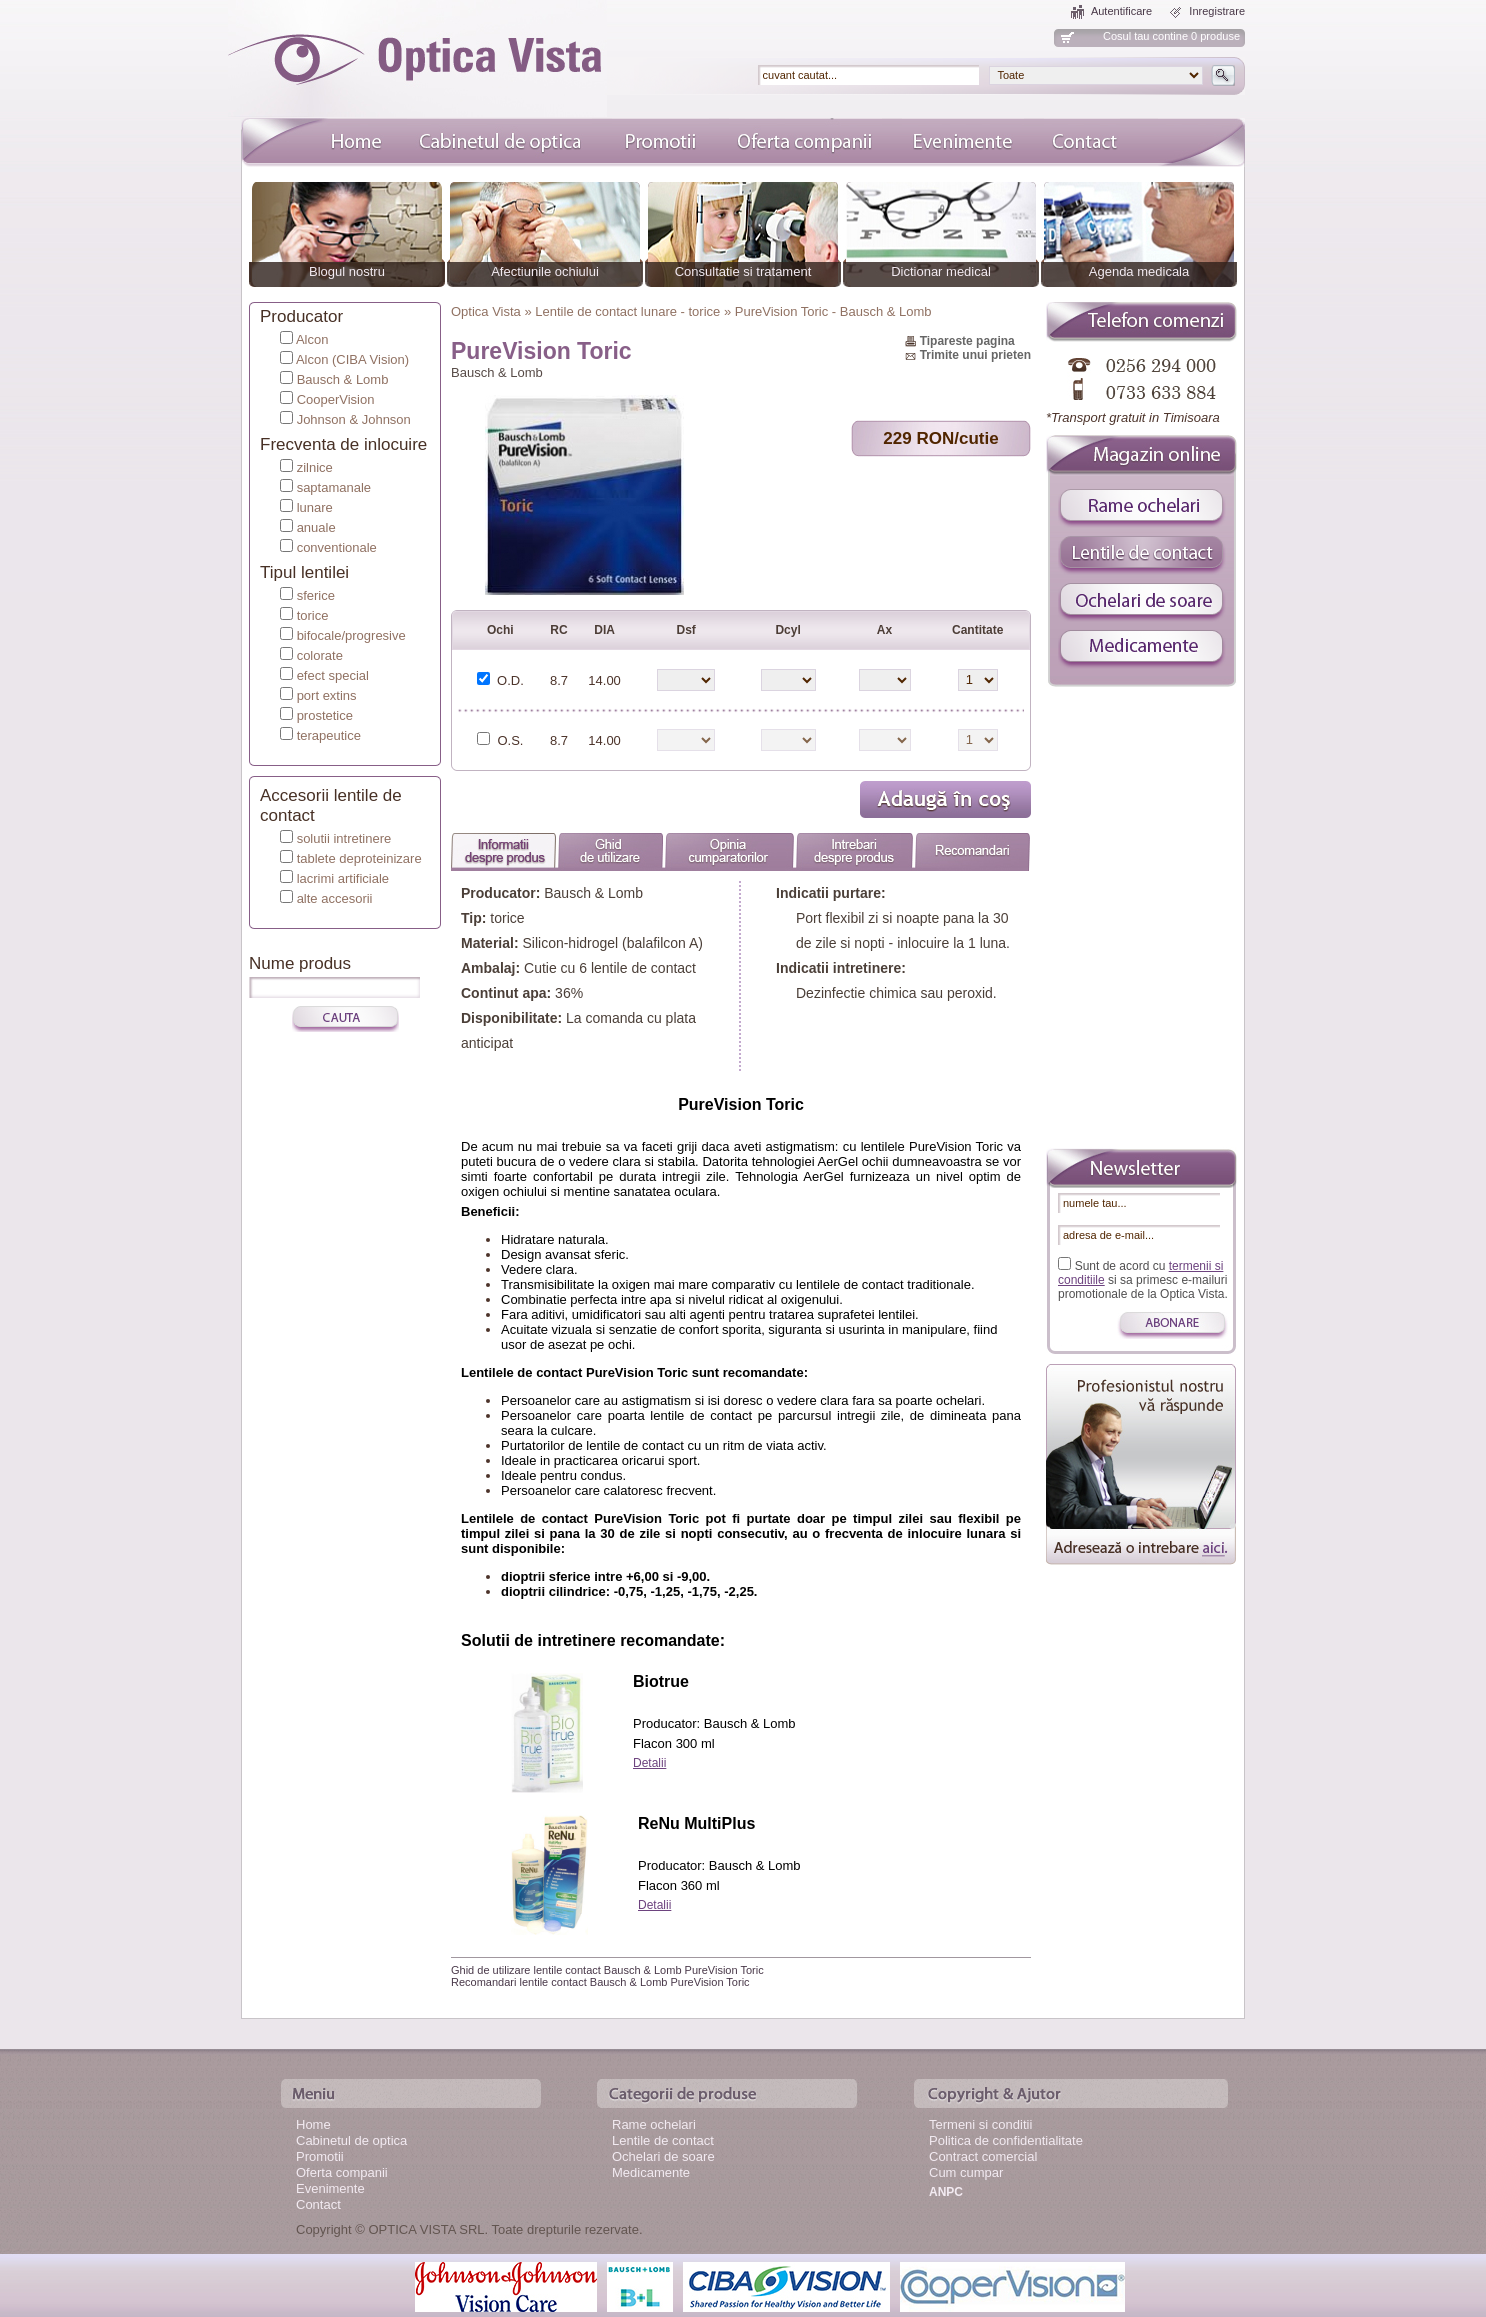 This screenshot has width=1486, height=2317. I want to click on bifocale/progresive, so click(351, 635).